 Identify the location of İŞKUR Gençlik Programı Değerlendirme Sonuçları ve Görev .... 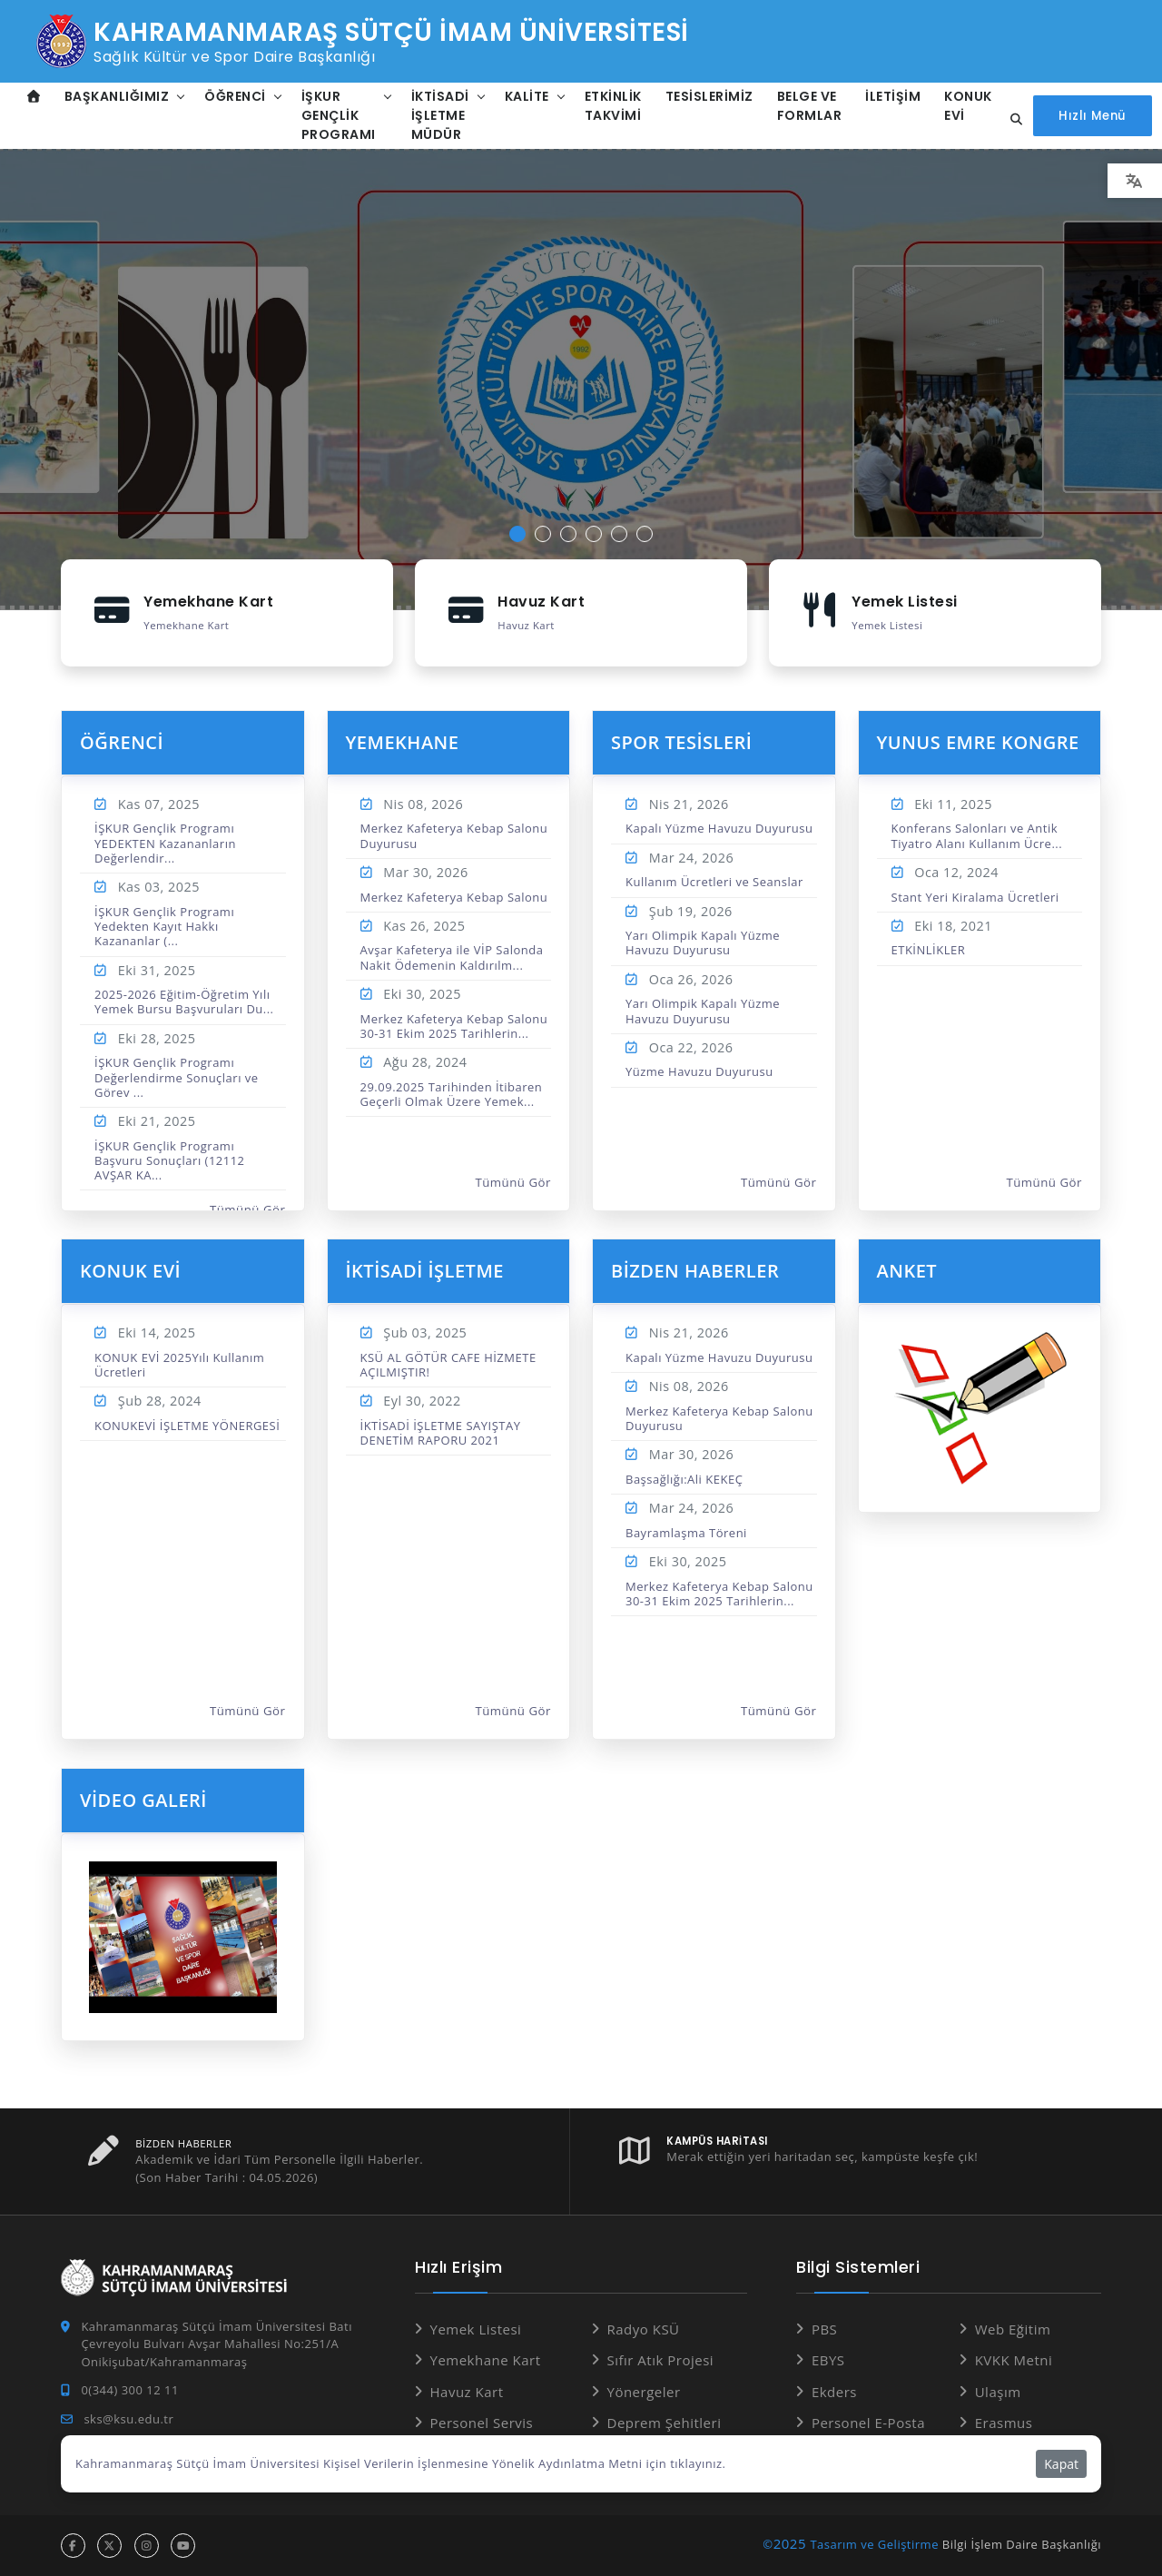
(176, 1077).